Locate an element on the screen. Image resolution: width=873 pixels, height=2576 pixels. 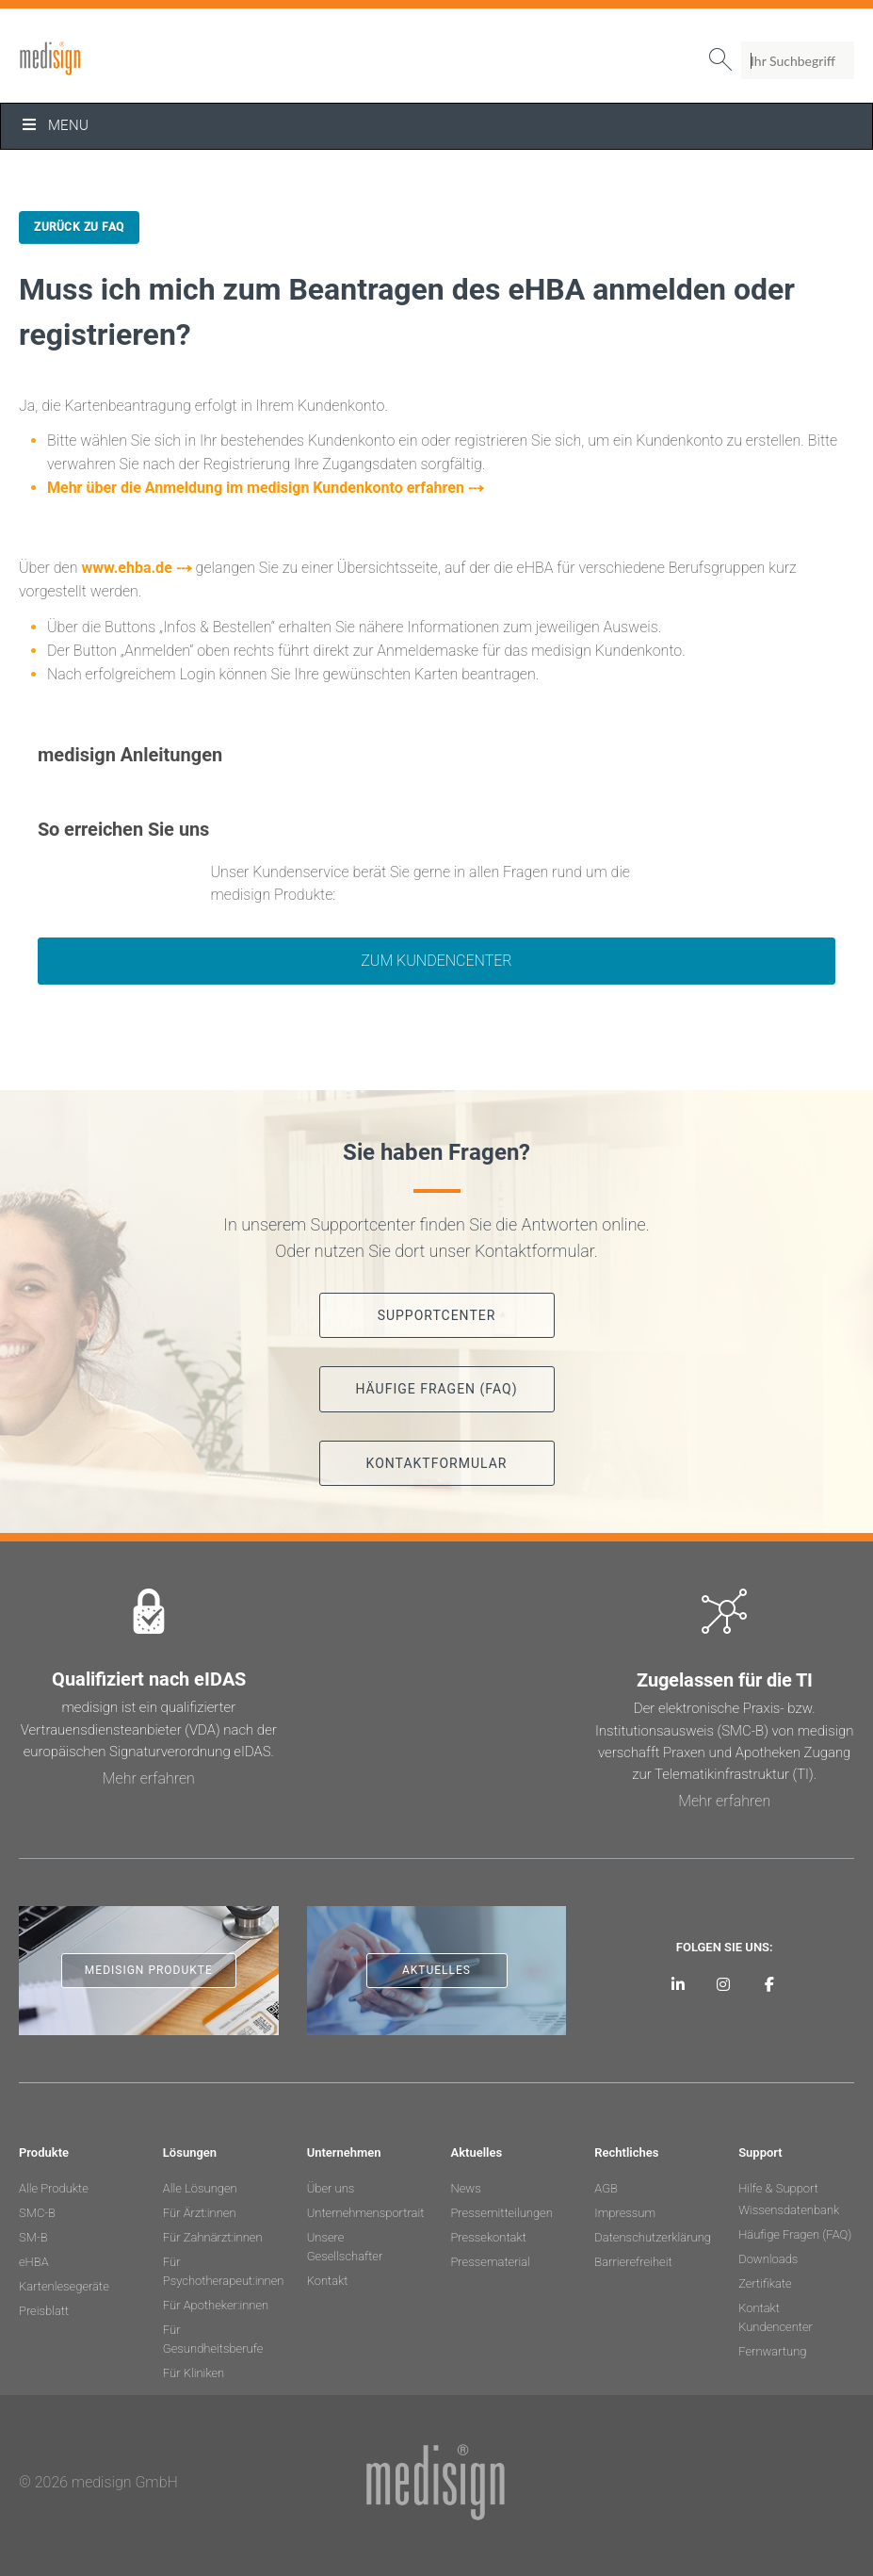
Für Zahnärzt:innen is located at coordinates (213, 2237).